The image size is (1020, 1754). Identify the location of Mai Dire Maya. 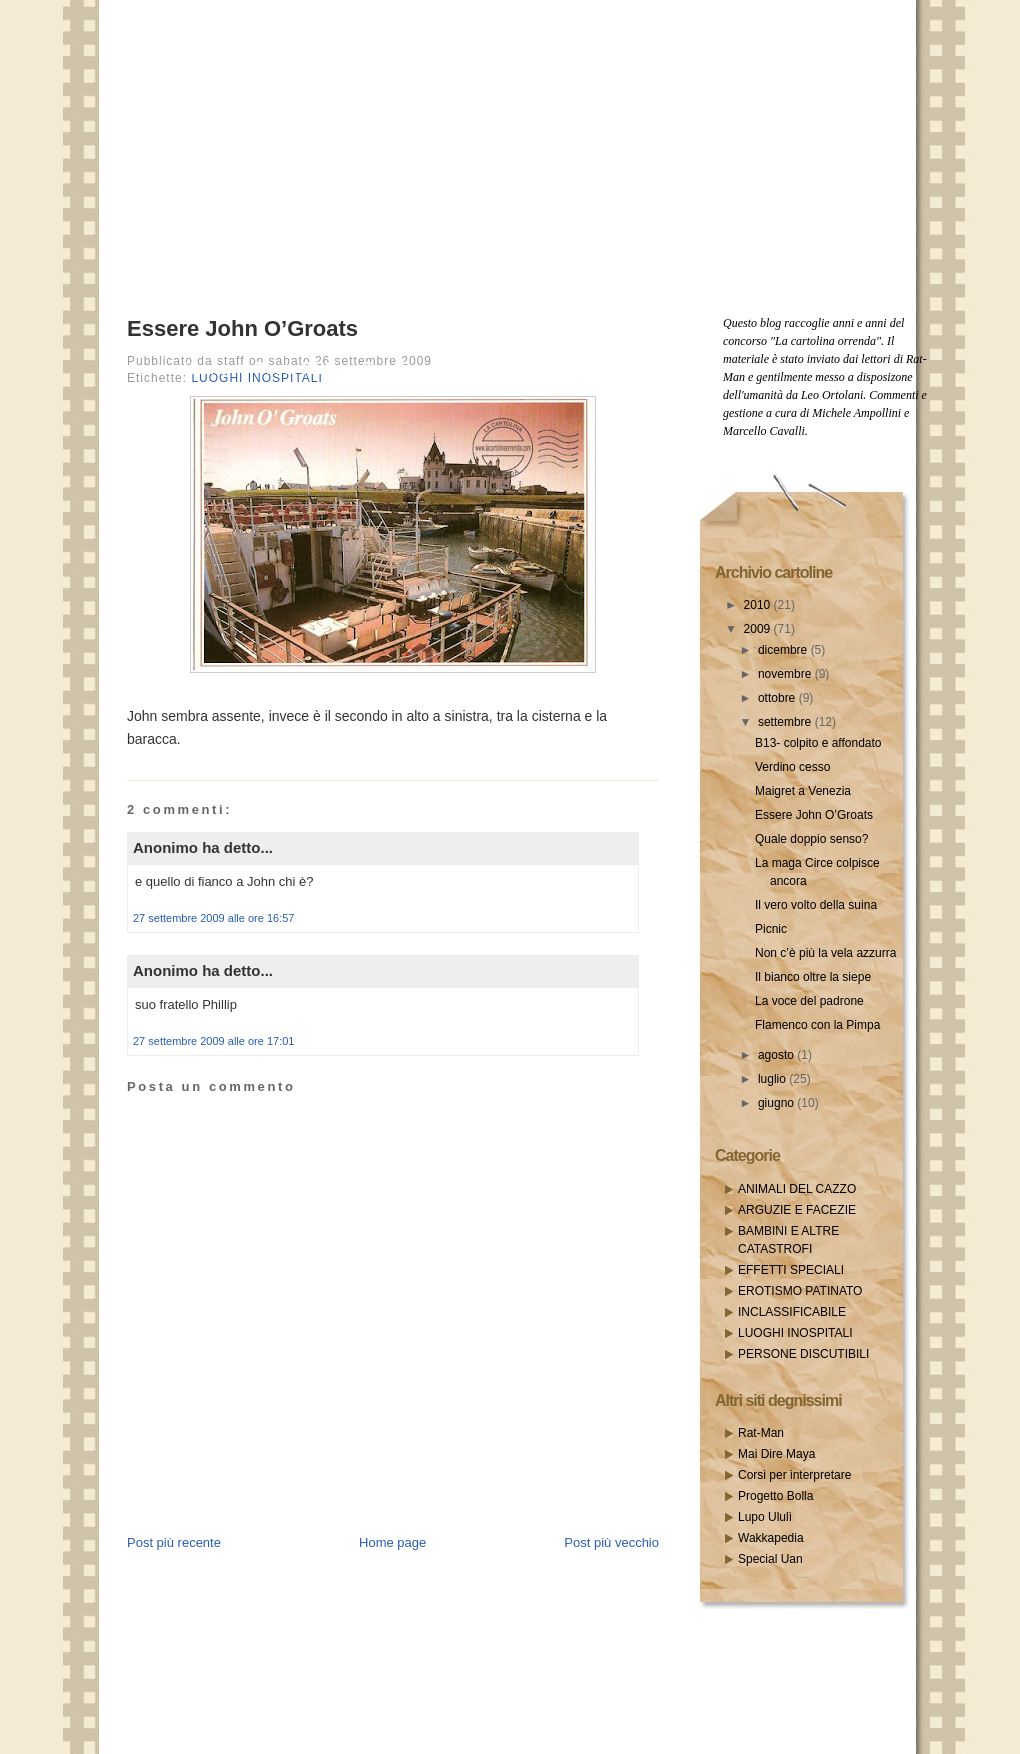
(776, 1454).